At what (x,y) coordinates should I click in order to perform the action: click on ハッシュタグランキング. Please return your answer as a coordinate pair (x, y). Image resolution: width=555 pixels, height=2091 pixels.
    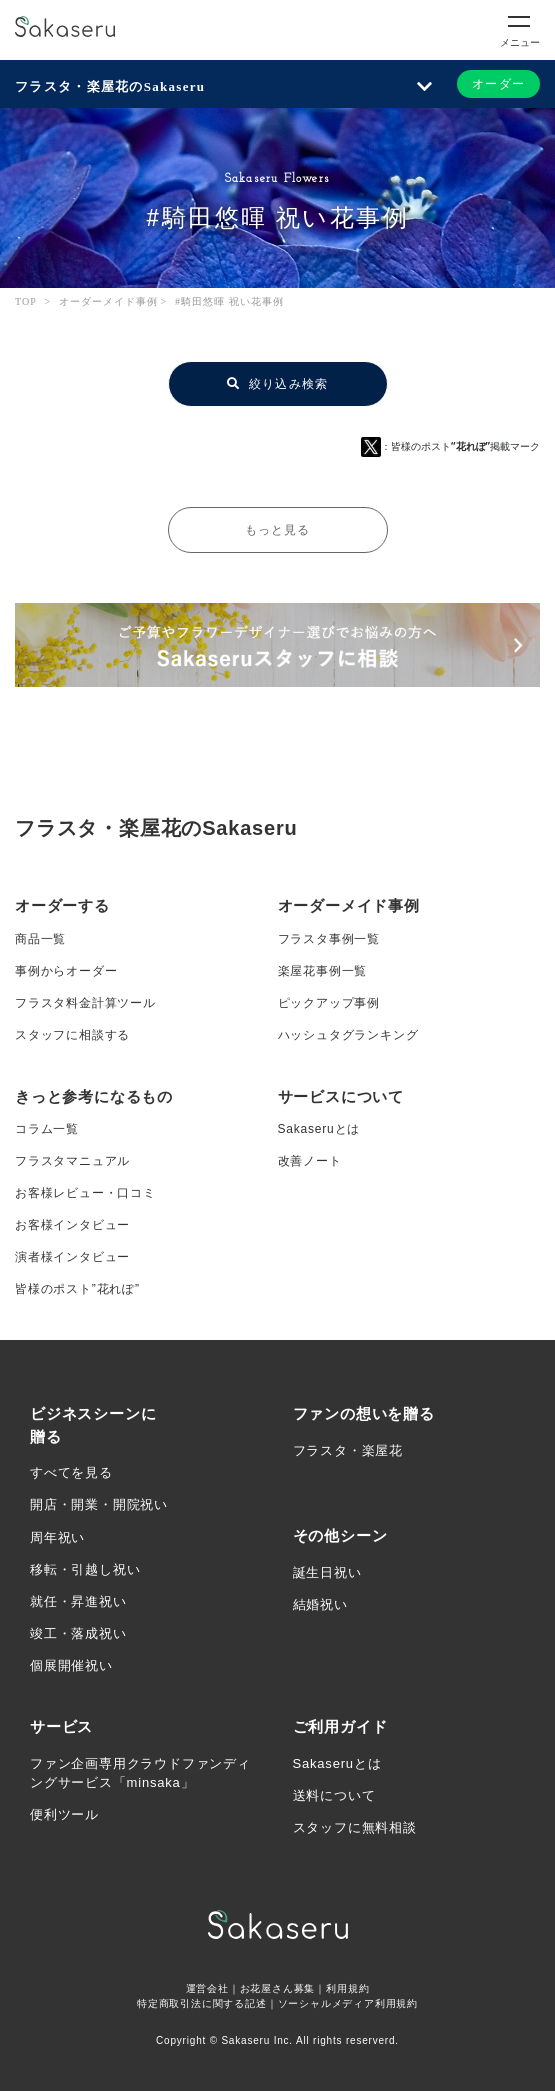
    Looking at the image, I should click on (348, 1035).